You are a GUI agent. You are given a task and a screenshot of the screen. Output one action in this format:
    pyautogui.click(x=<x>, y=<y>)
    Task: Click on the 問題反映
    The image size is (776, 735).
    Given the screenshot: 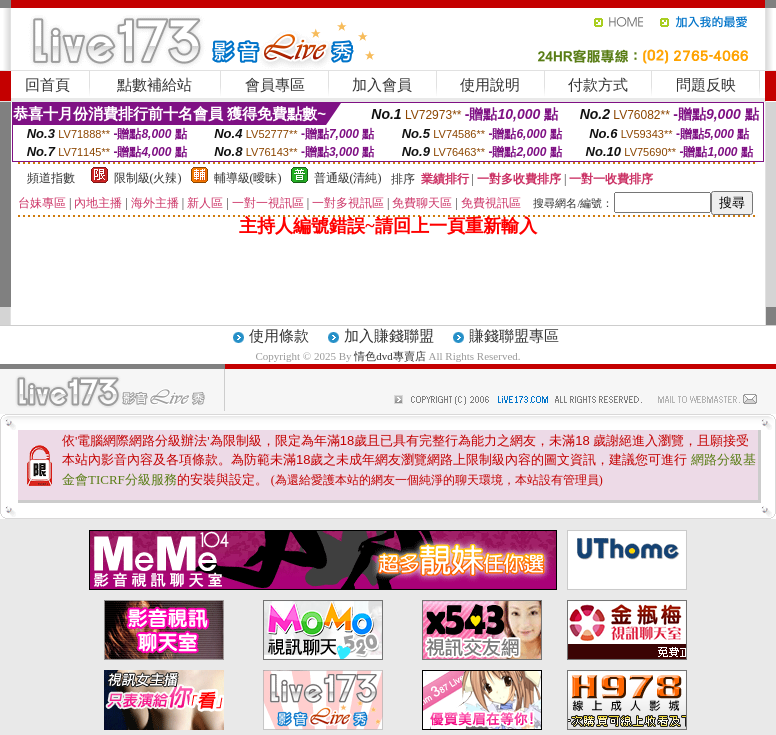 What is the action you would take?
    pyautogui.click(x=706, y=85)
    